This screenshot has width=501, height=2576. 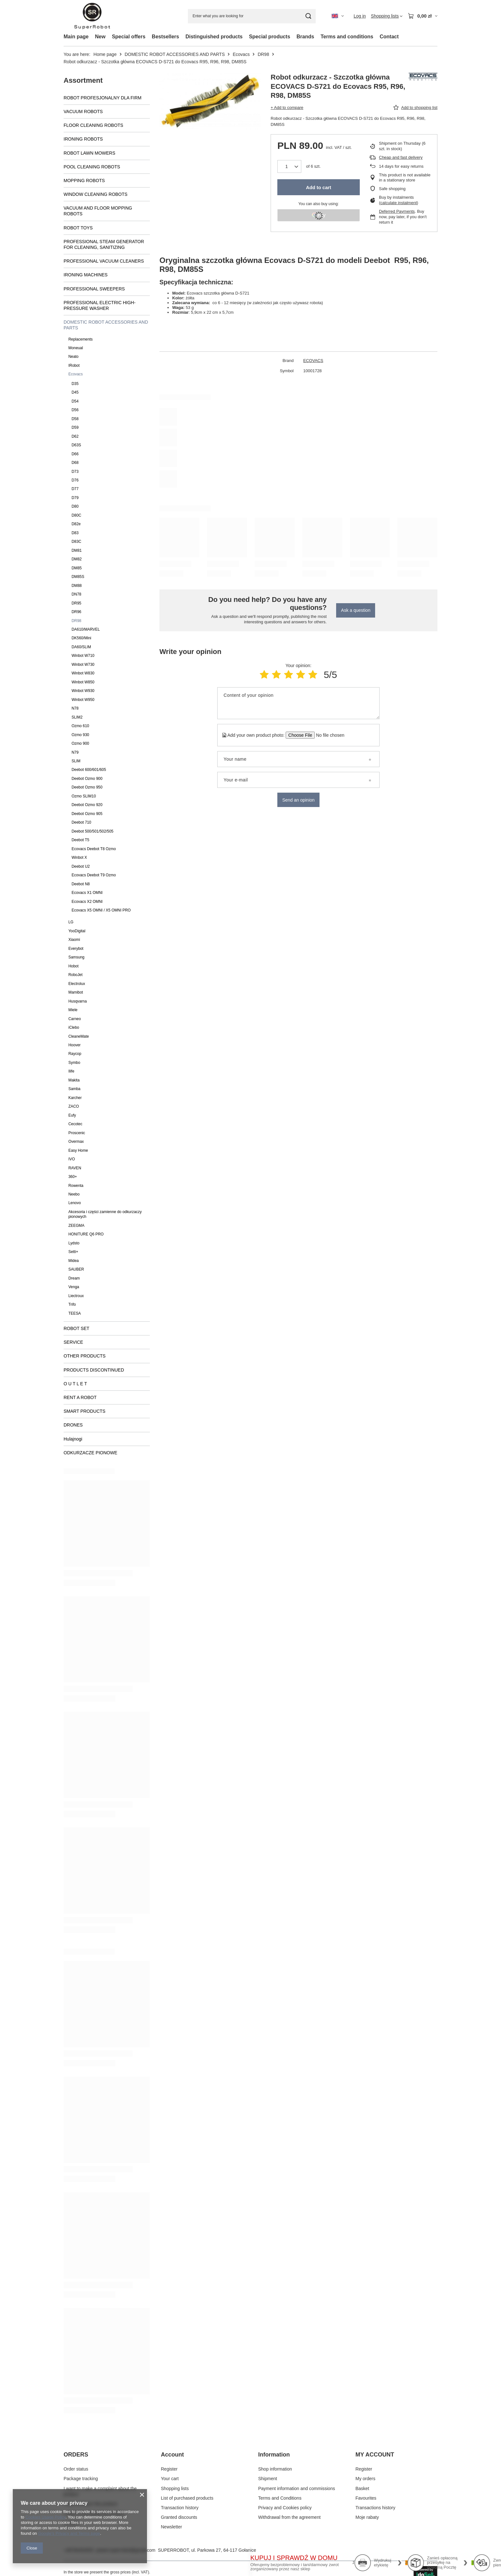 I want to click on Ecovacs X1 OMNI, so click(x=87, y=892).